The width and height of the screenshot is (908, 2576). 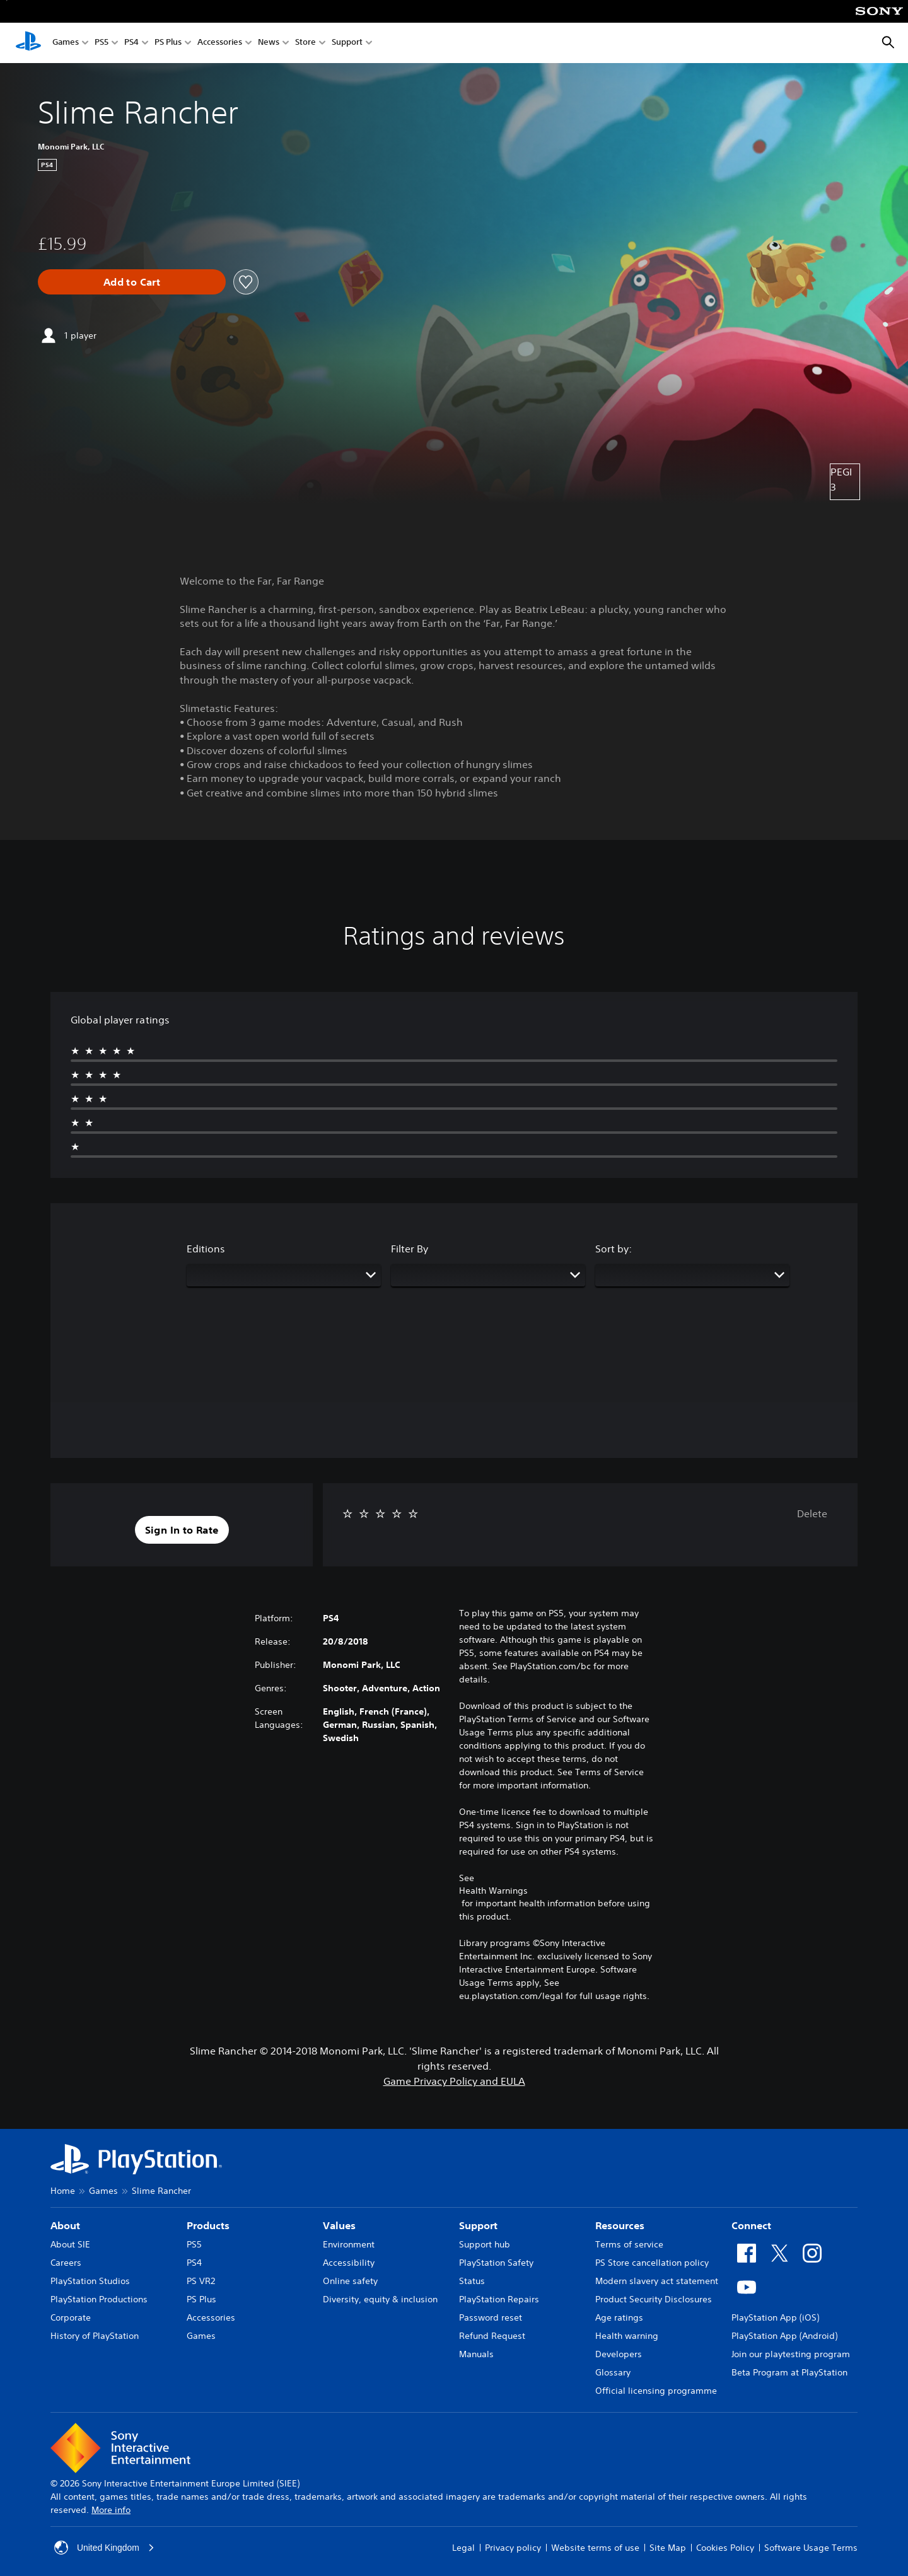 What do you see at coordinates (350, 2281) in the screenshot?
I see `Online safety` at bounding box center [350, 2281].